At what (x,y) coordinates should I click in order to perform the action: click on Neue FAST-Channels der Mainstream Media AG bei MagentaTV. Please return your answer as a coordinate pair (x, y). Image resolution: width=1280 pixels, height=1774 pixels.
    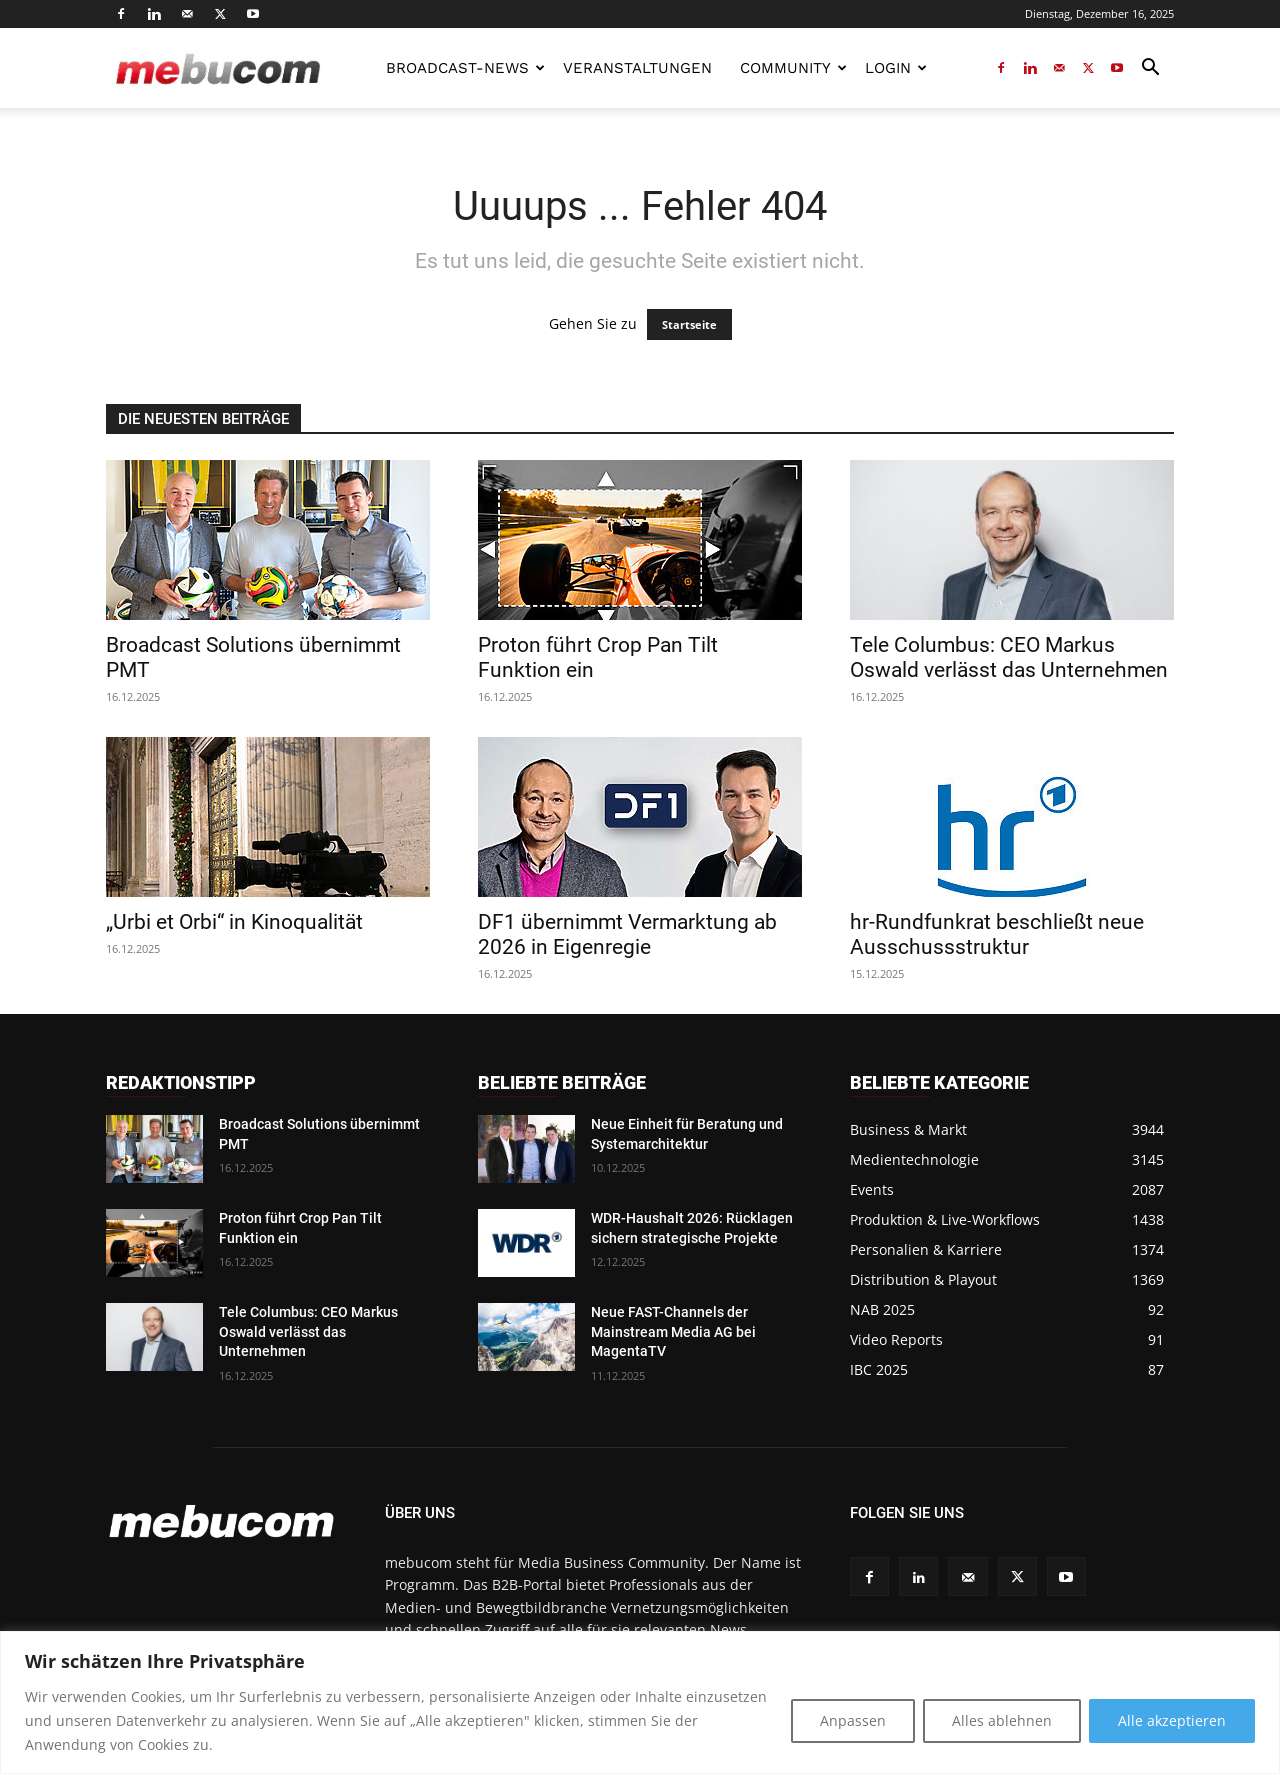
    Looking at the image, I should click on (673, 1331).